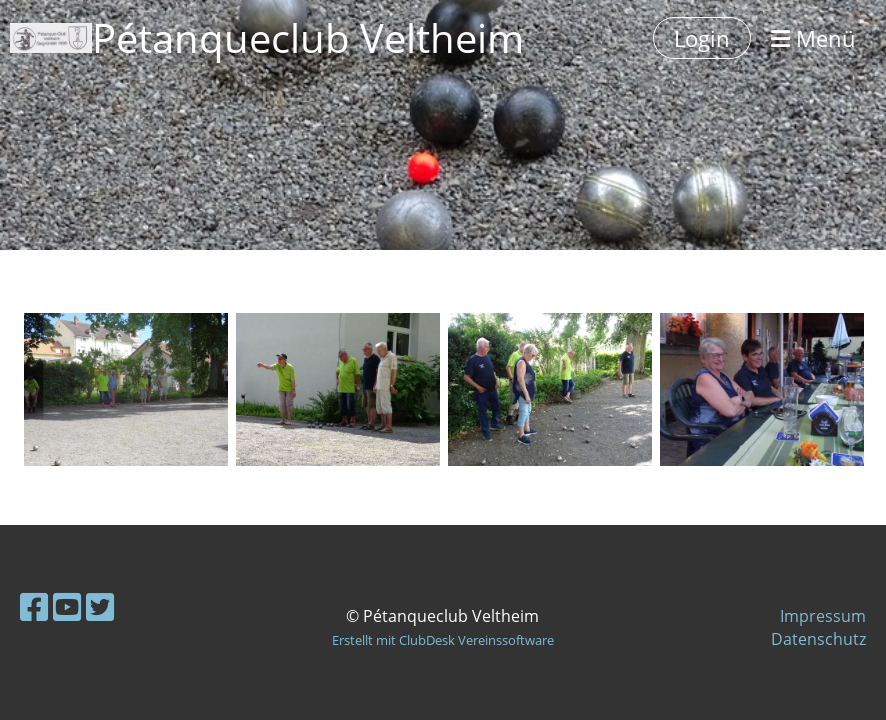  What do you see at coordinates (100, 606) in the screenshot?
I see `[Besuche uns auf Twitter]` at bounding box center [100, 606].